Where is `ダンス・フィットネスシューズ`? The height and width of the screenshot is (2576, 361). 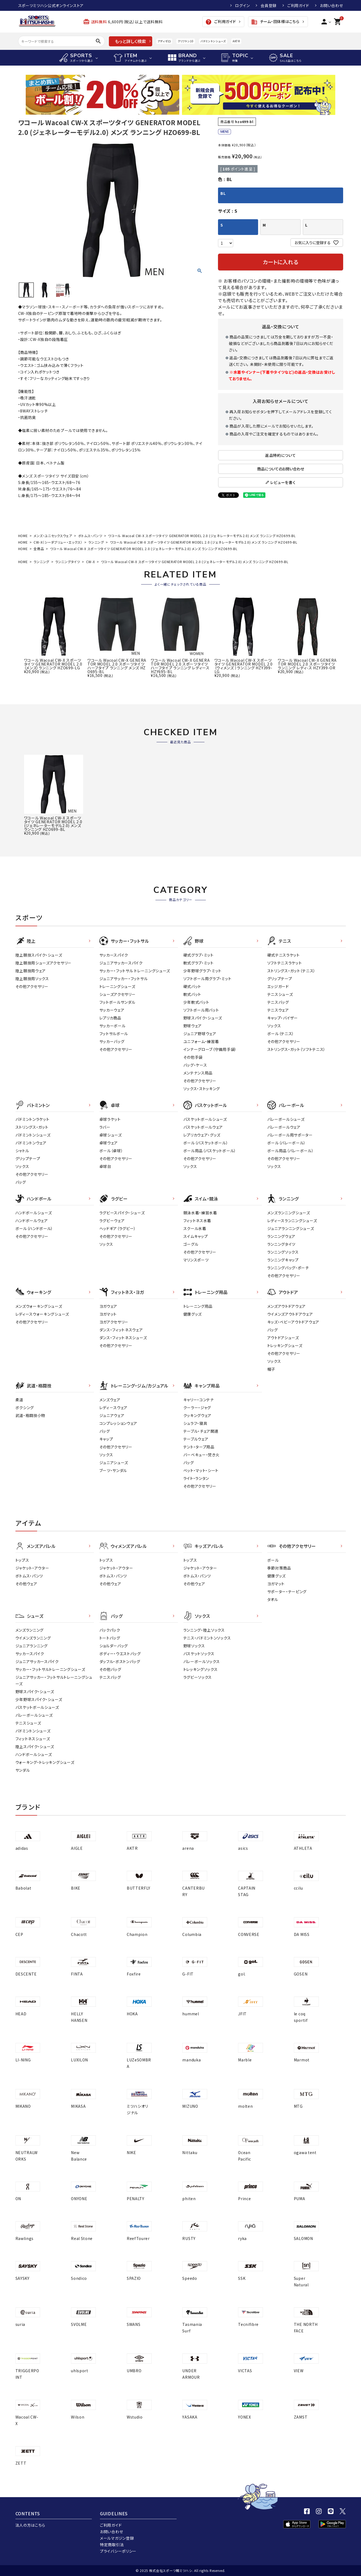 ダンス・フィットネスシューズ is located at coordinates (123, 1337).